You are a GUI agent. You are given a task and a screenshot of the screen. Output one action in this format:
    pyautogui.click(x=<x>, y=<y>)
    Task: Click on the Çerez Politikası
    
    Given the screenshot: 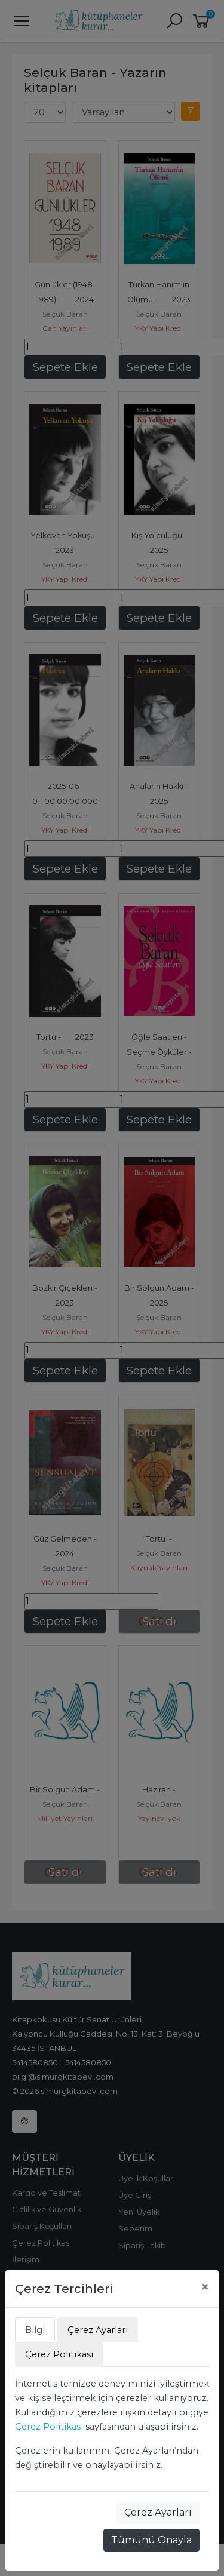 What is the action you would take?
    pyautogui.click(x=49, y=2426)
    